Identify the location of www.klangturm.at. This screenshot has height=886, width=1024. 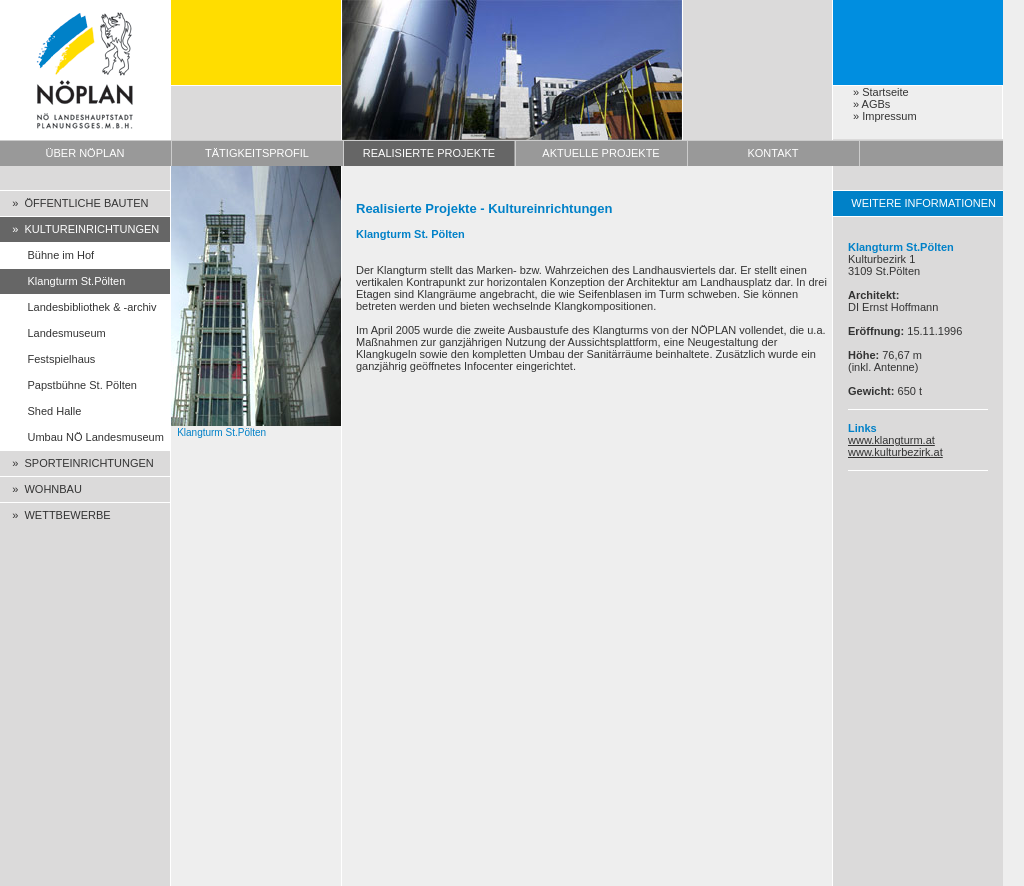
(891, 440).